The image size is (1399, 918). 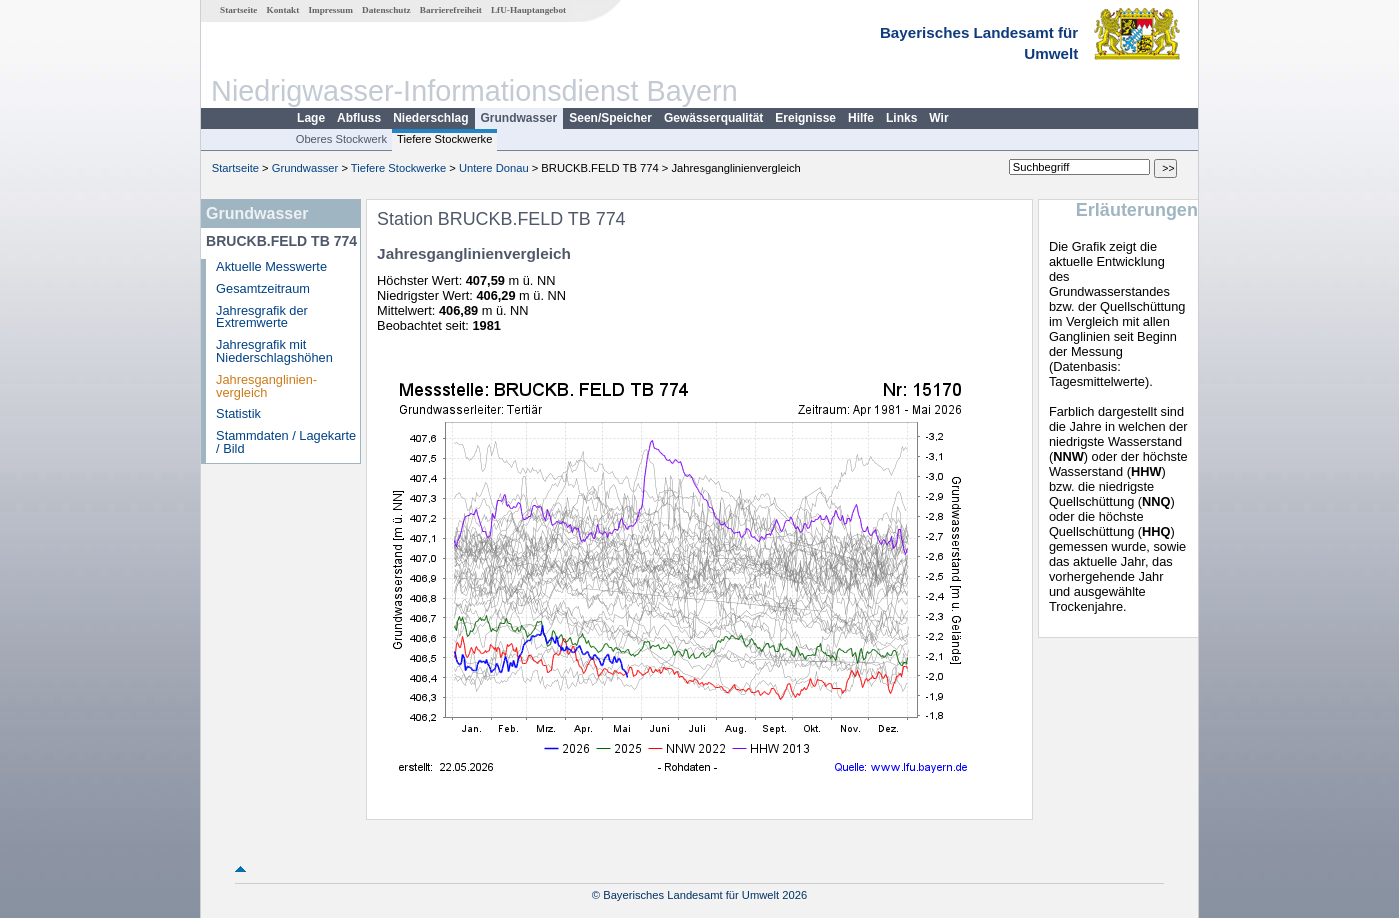 I want to click on Jahresganglinien­vergleich, so click(x=266, y=386).